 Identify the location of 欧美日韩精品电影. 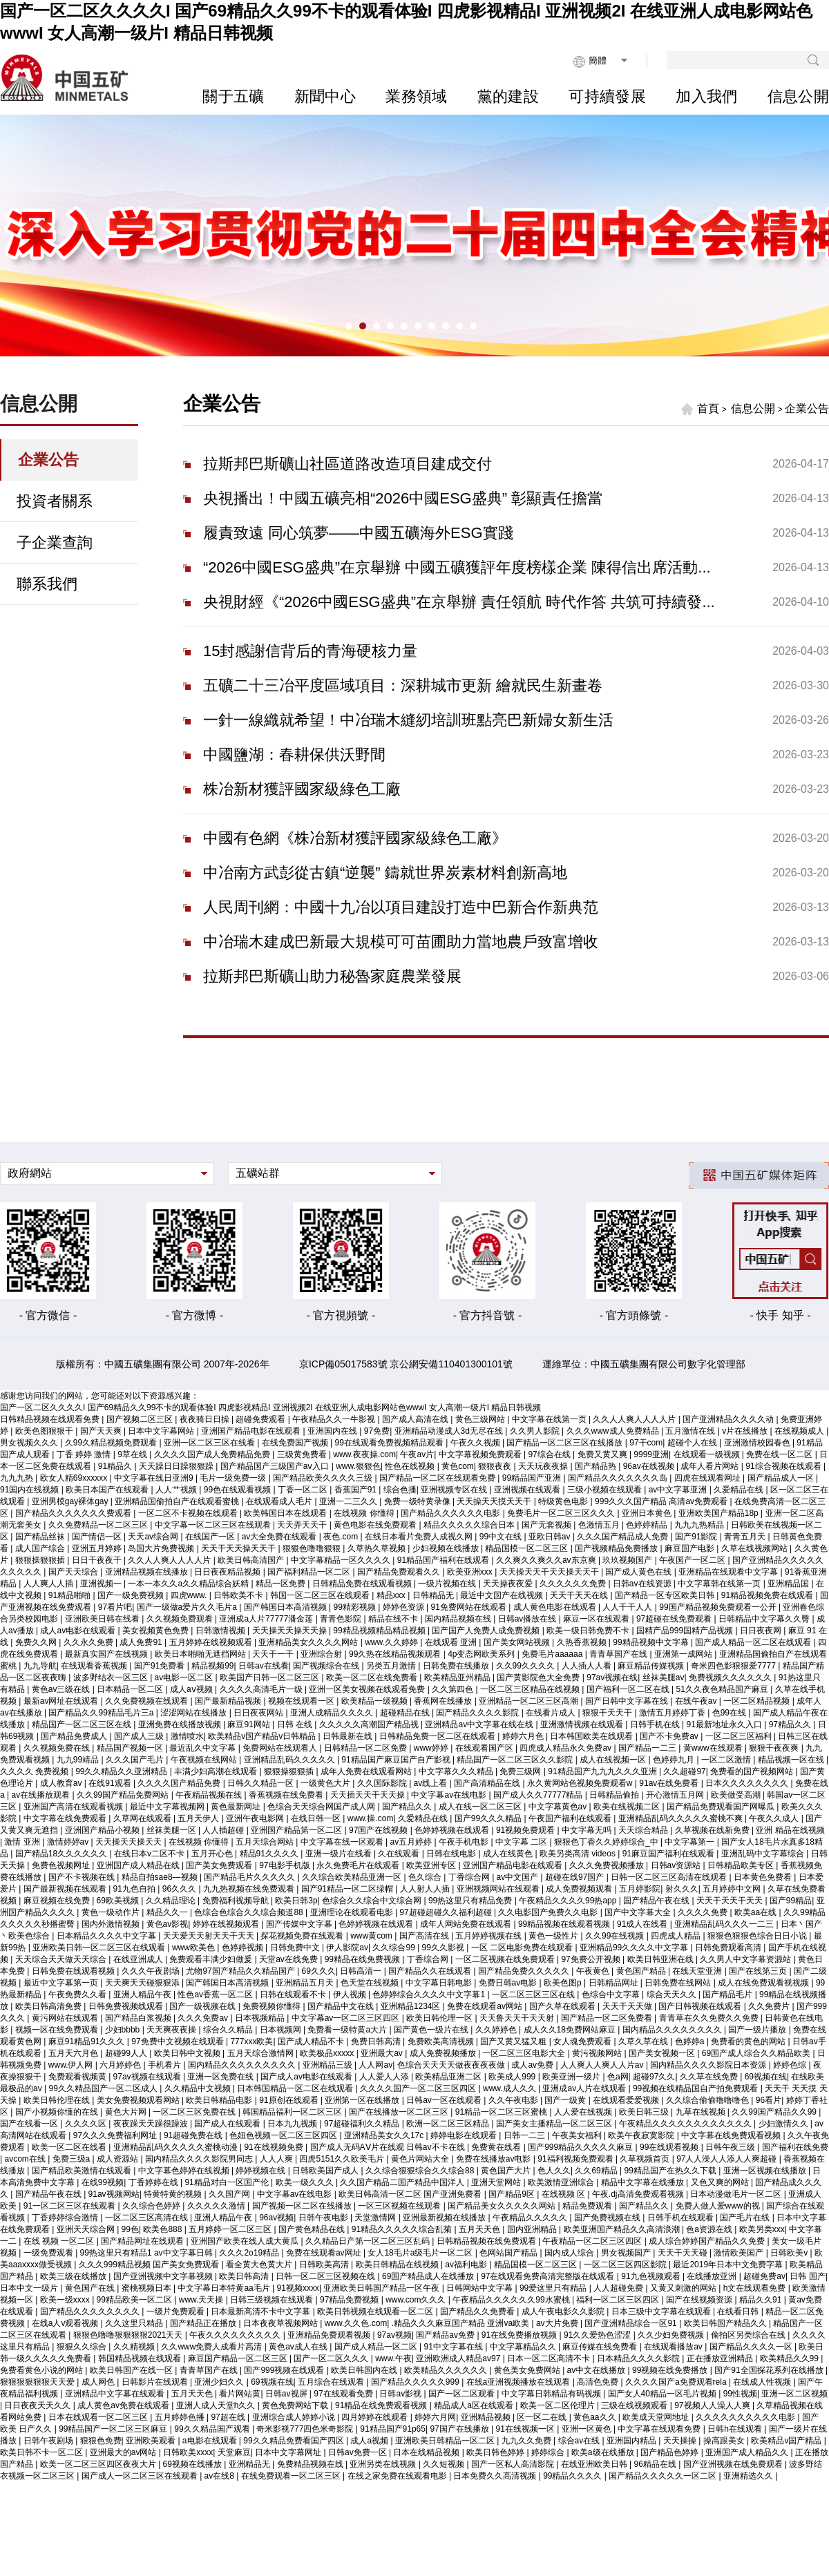
(220, 2100).